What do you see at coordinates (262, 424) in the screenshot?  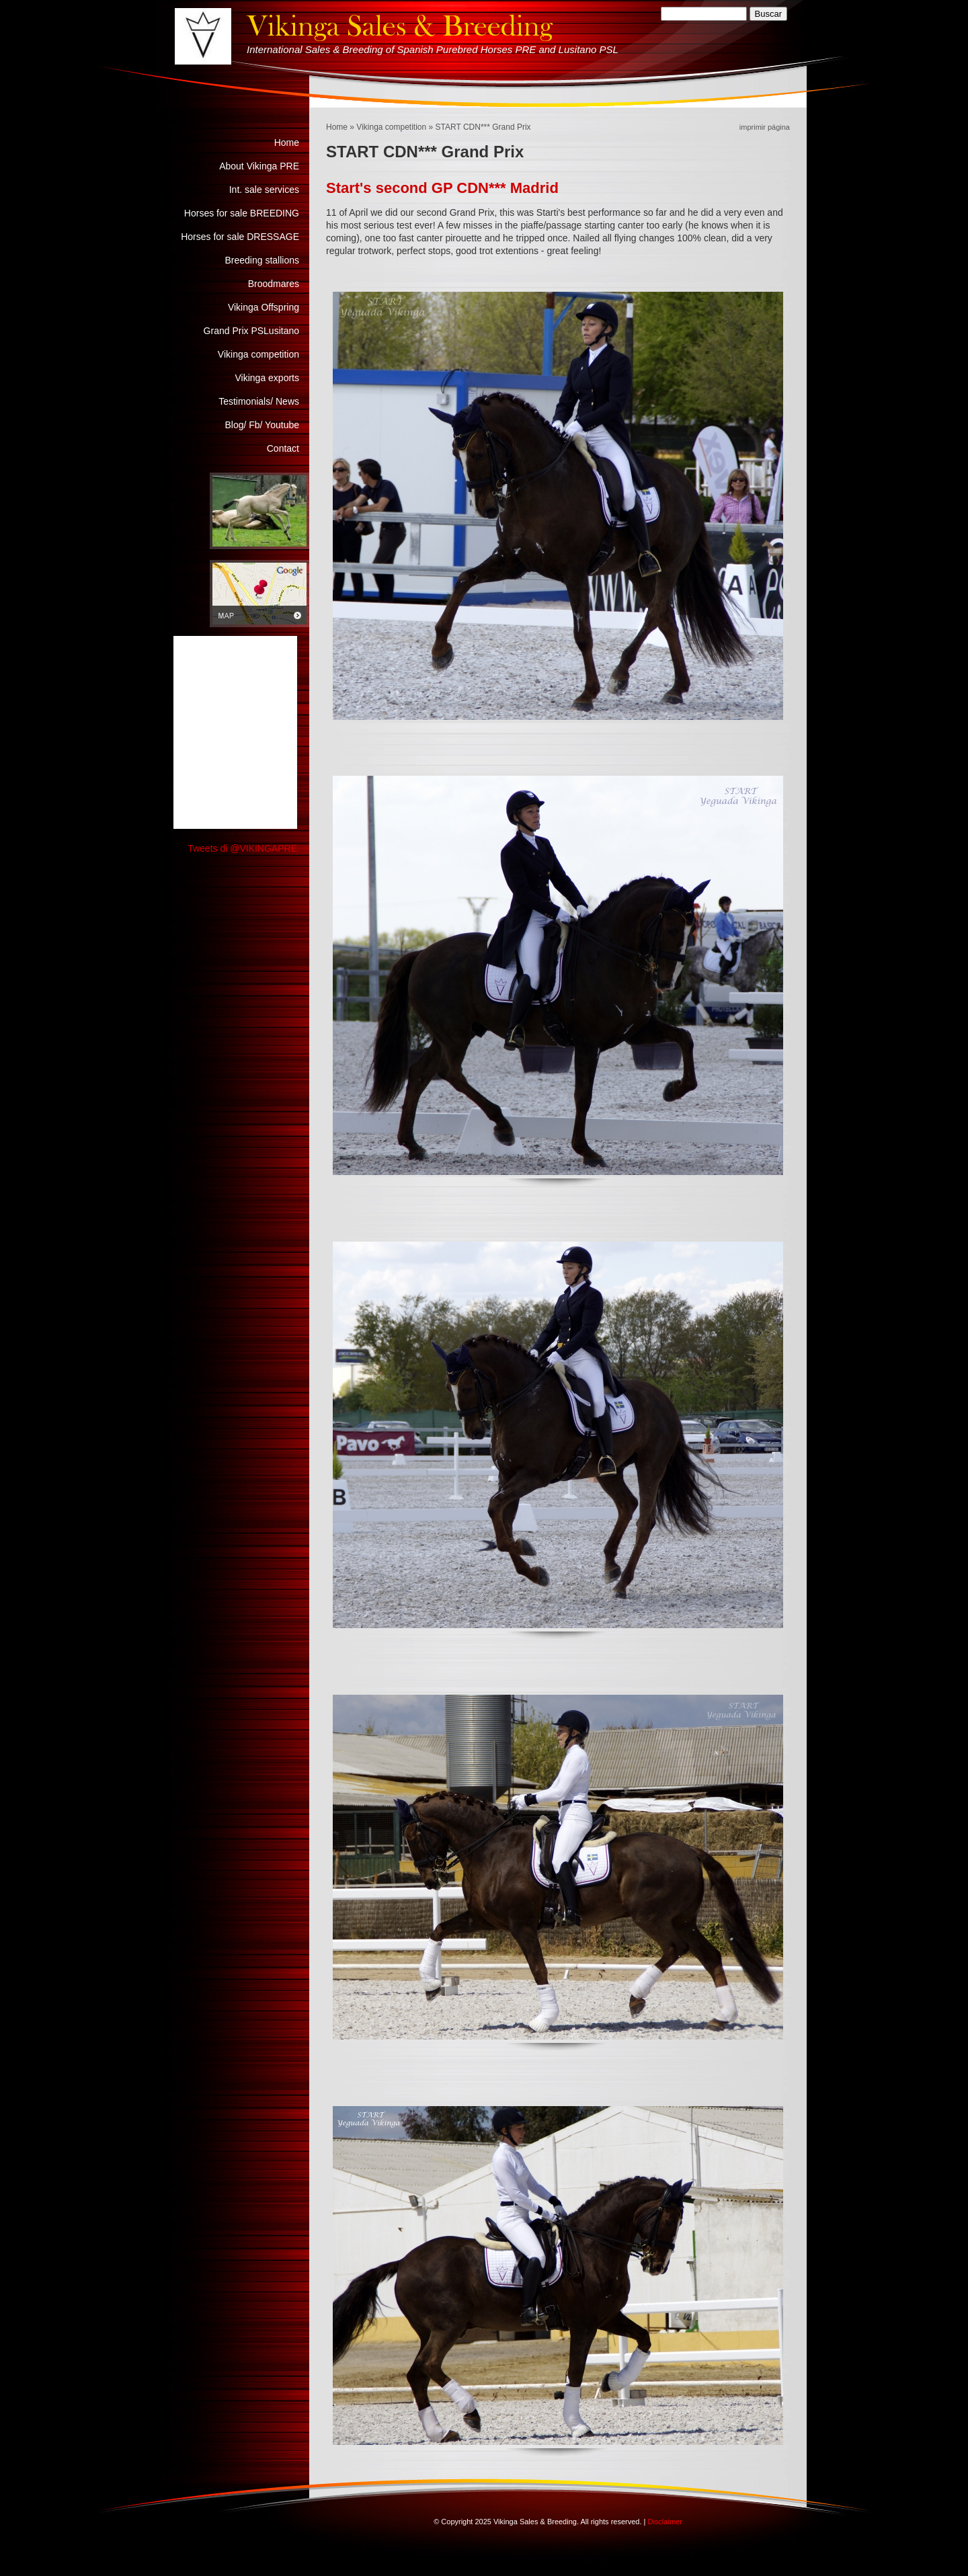 I see `Blog/ Fb/ Youtube` at bounding box center [262, 424].